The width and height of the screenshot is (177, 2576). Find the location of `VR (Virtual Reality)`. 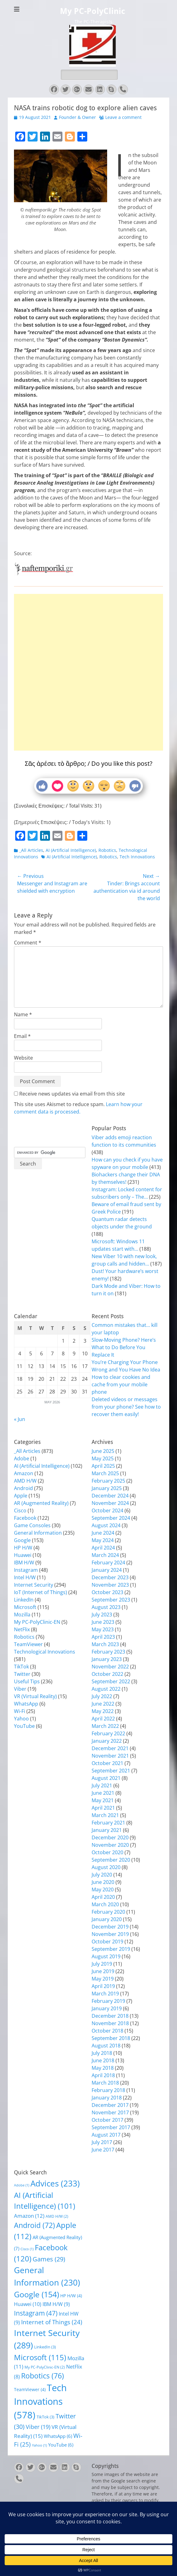

VR (Virtual Reality) is located at coordinates (35, 1696).